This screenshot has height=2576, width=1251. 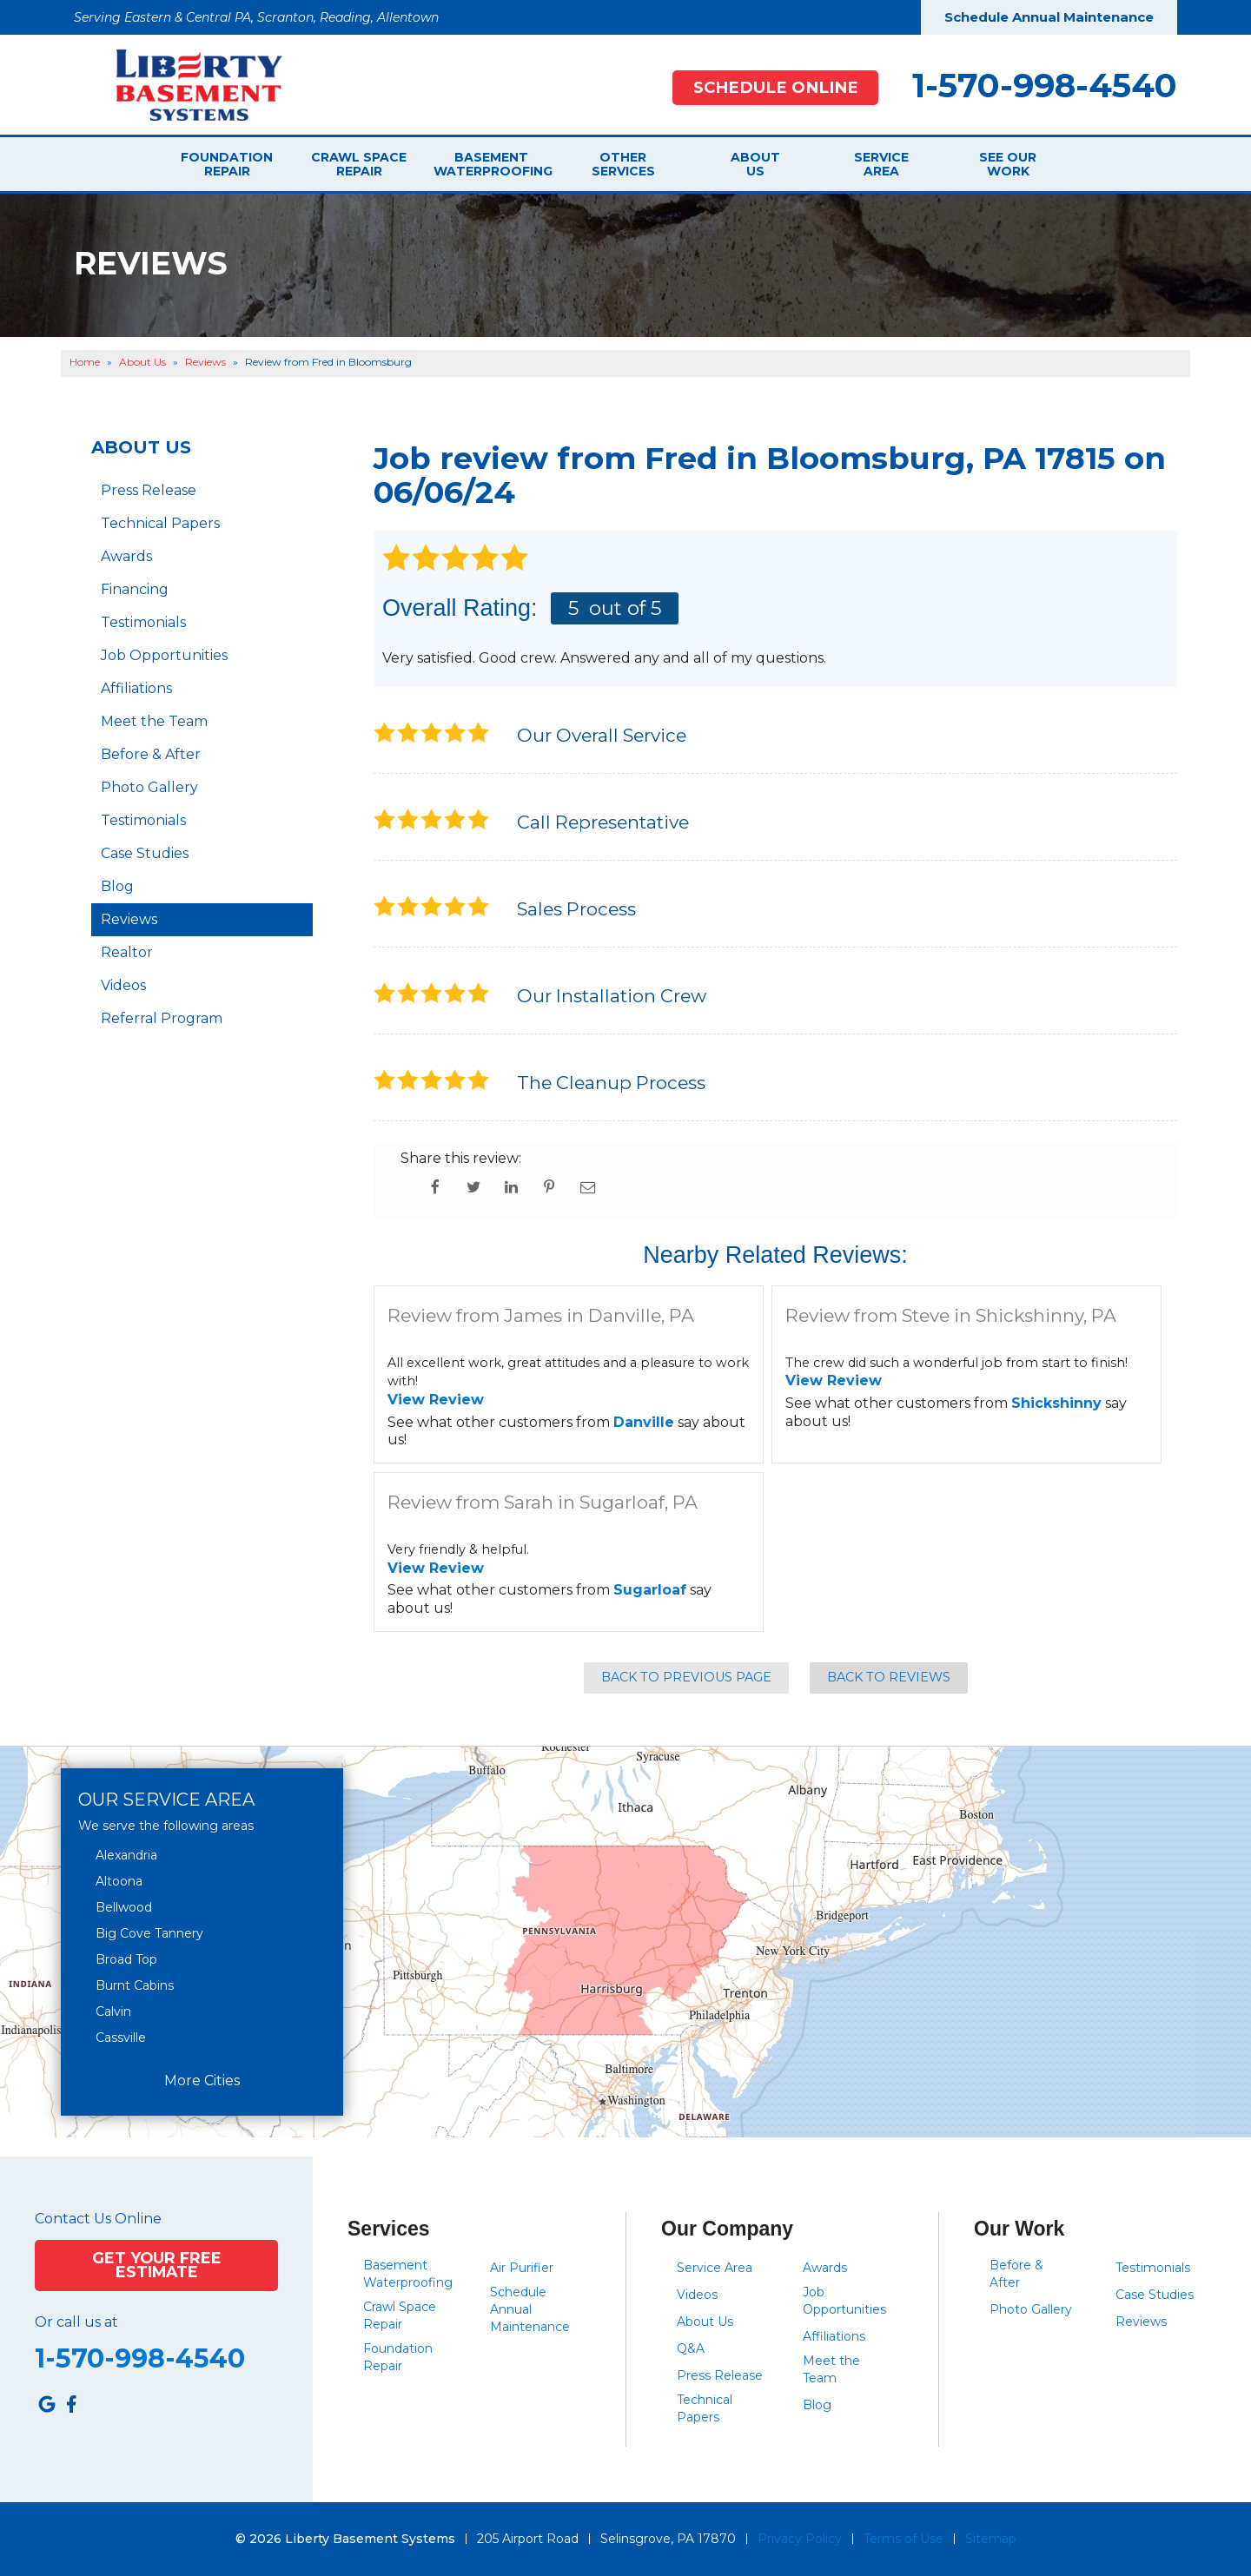 What do you see at coordinates (164, 655) in the screenshot?
I see `Job Opportunities` at bounding box center [164, 655].